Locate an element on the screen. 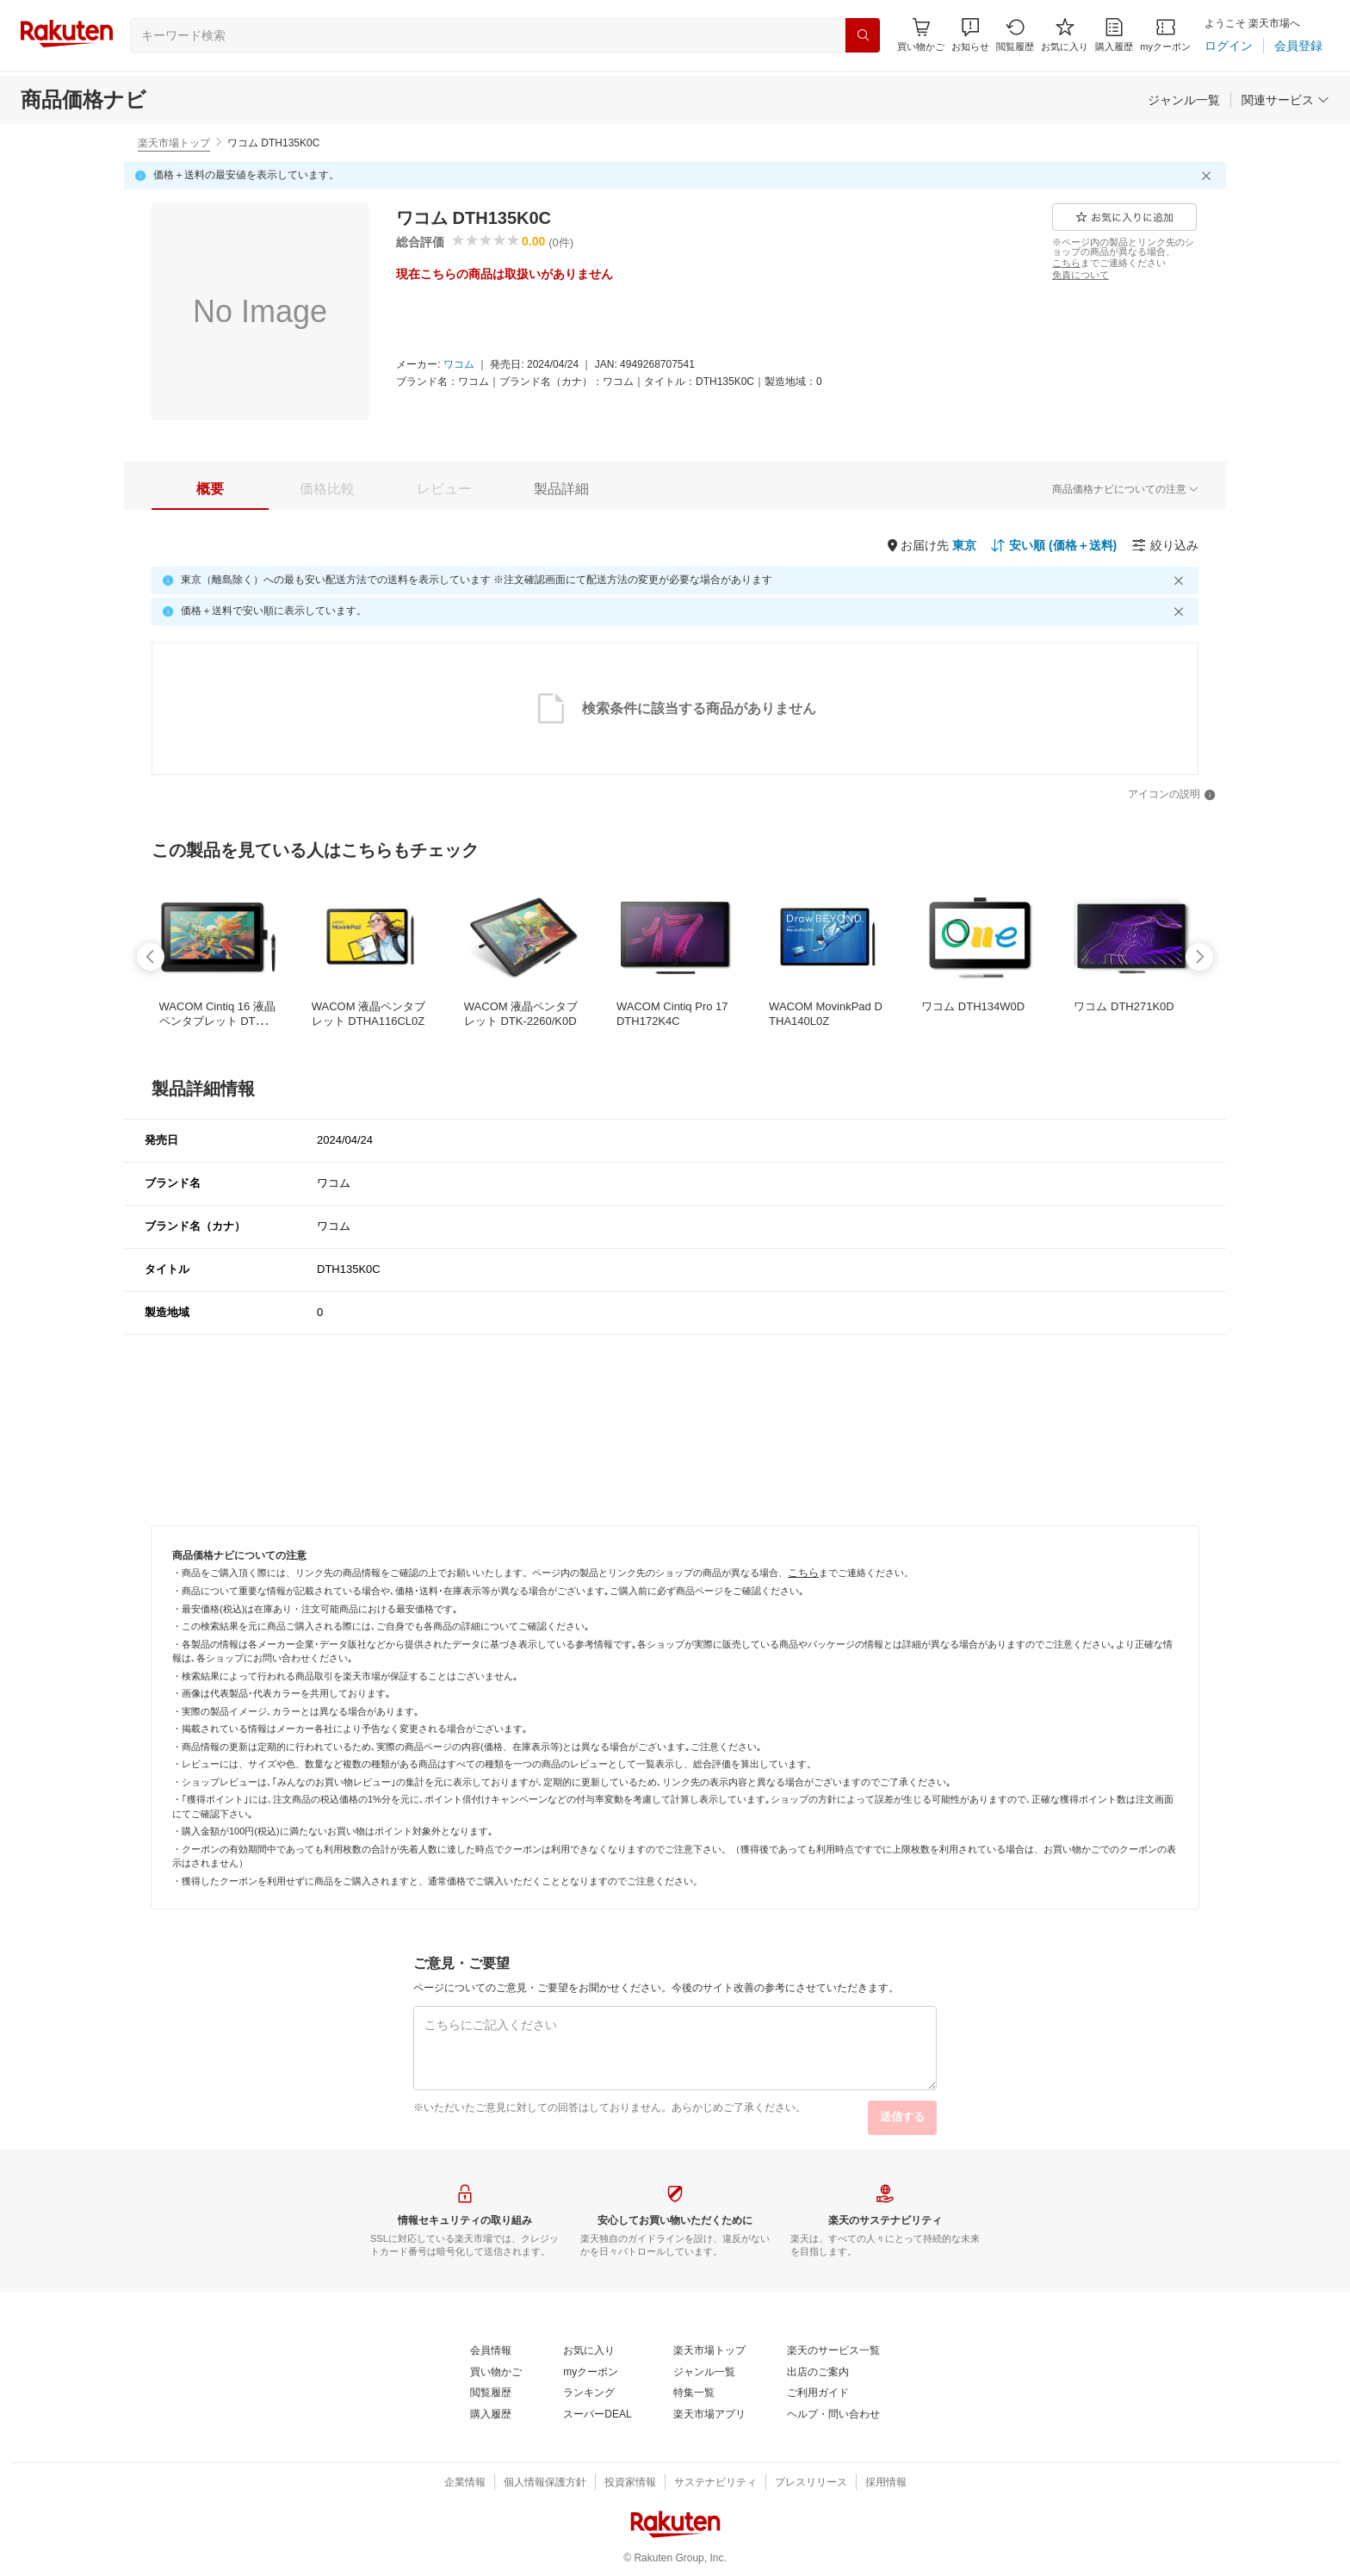 This screenshot has width=1350, height=2576. [tab] is located at coordinates (210, 489).